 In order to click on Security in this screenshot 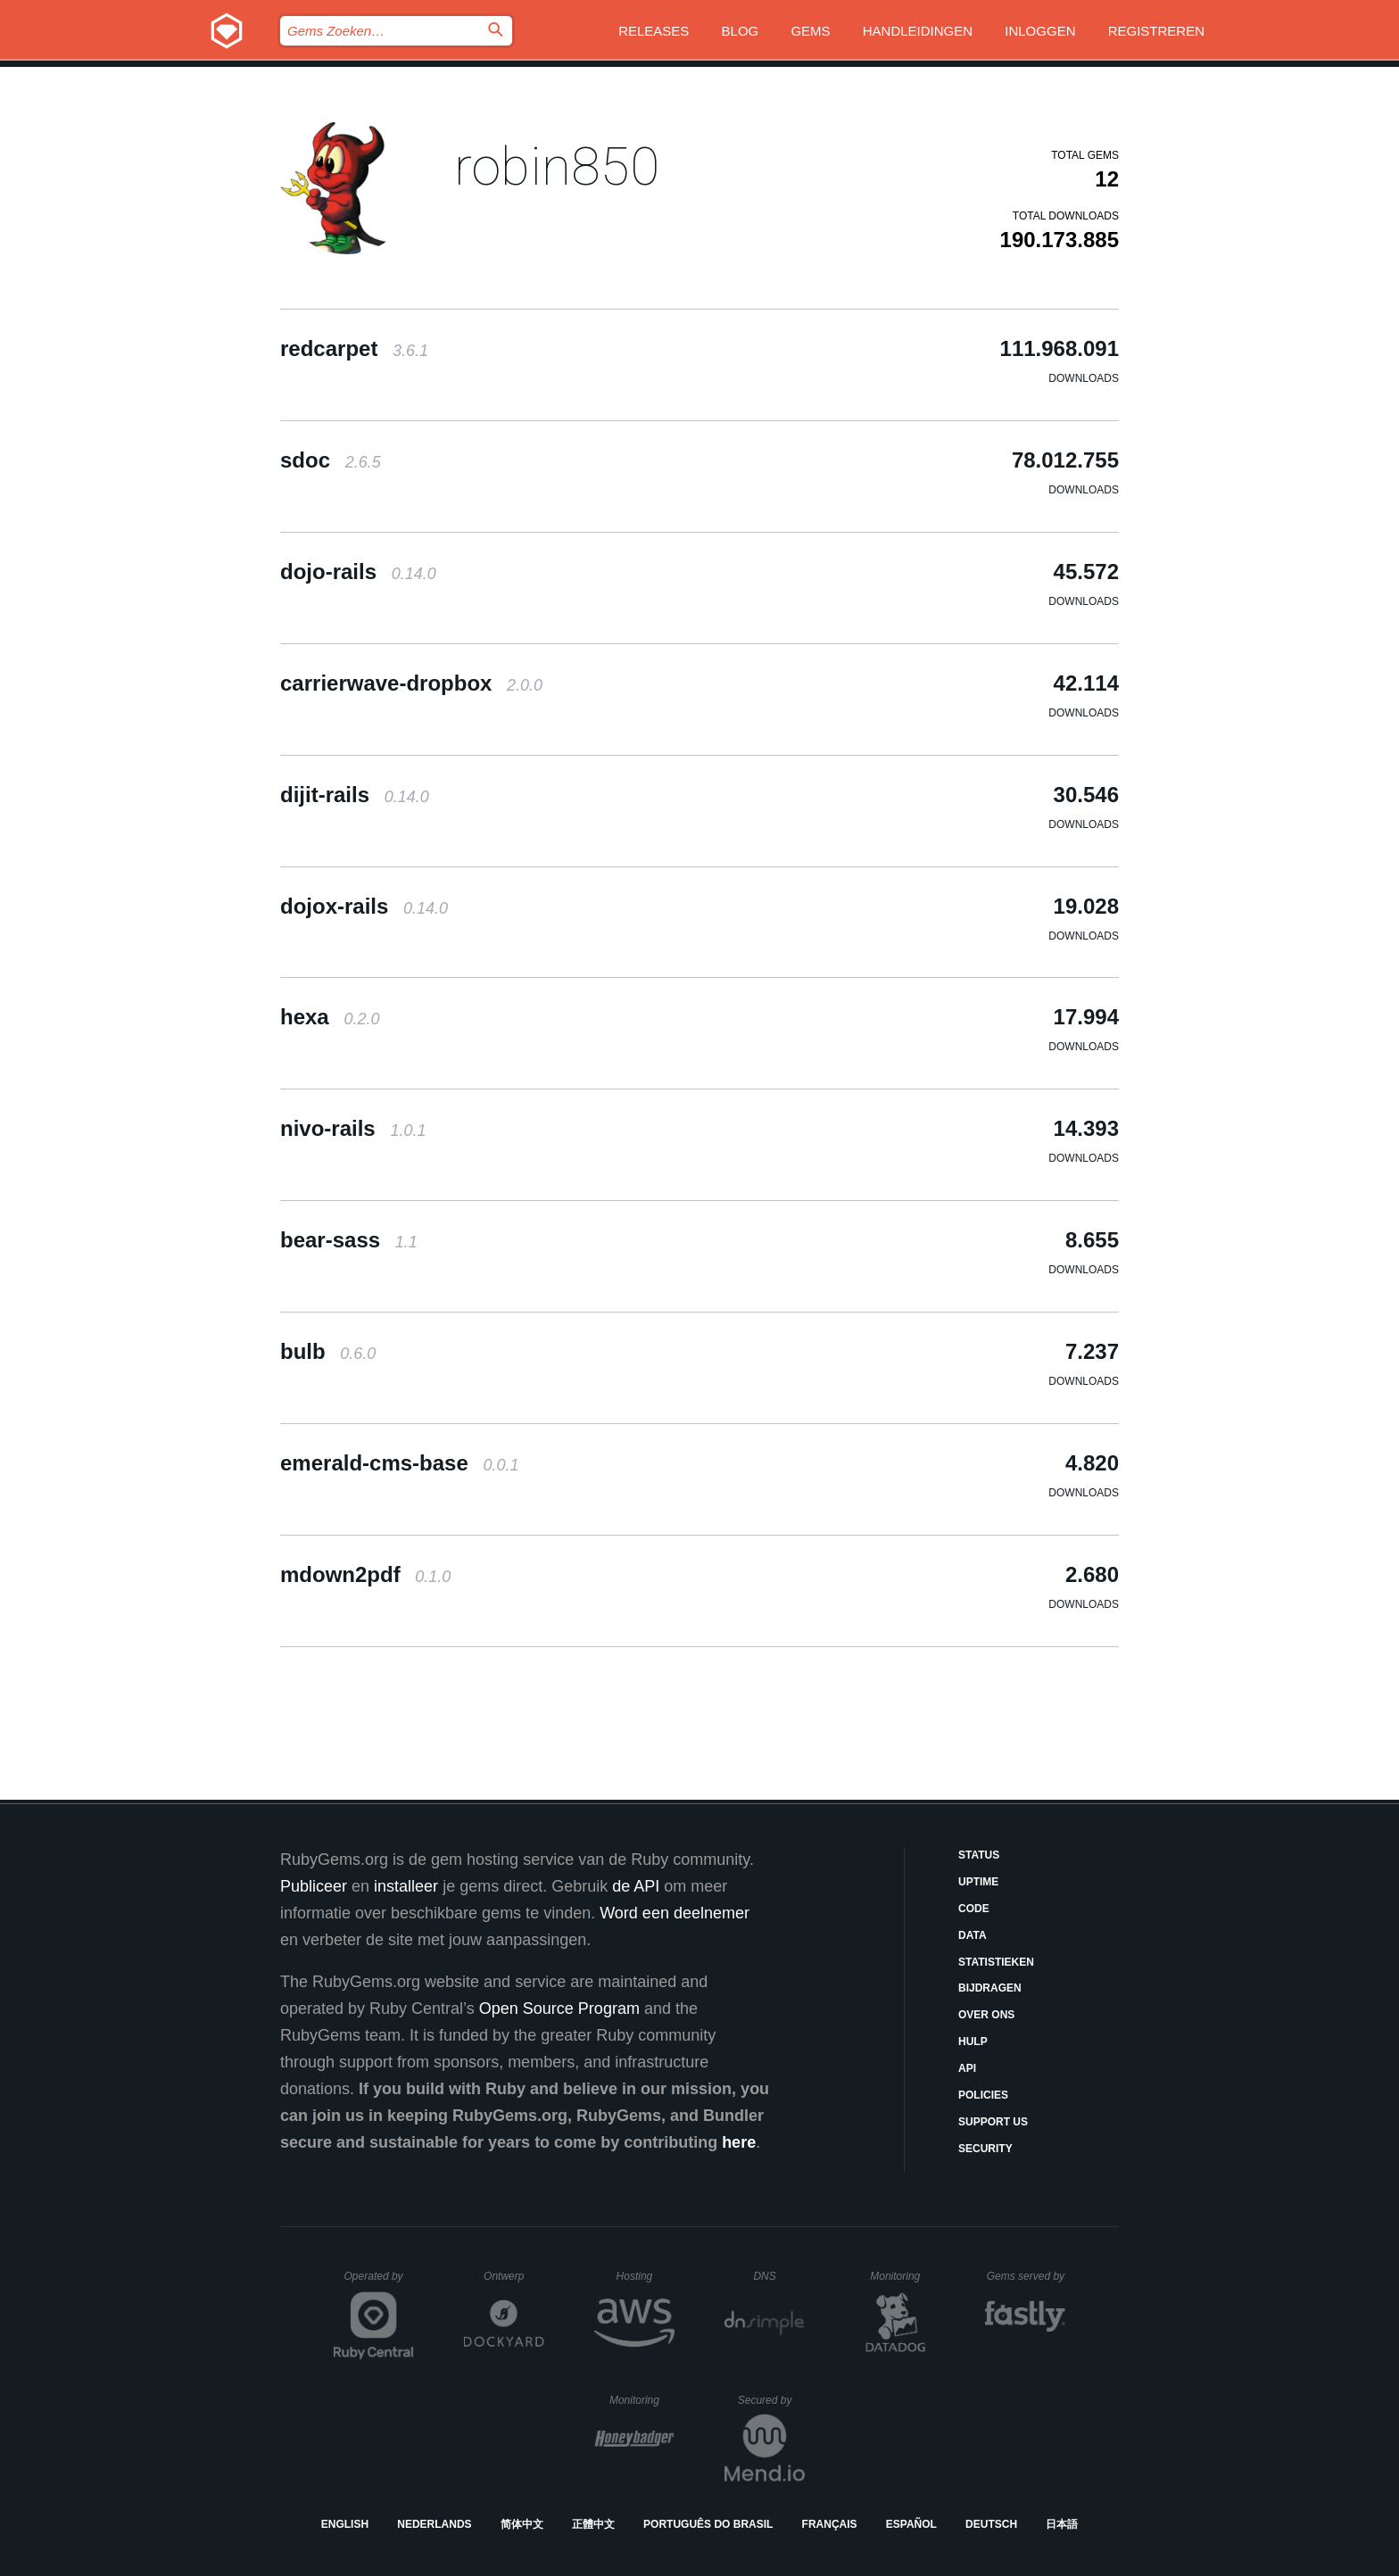, I will do `click(985, 2148)`.